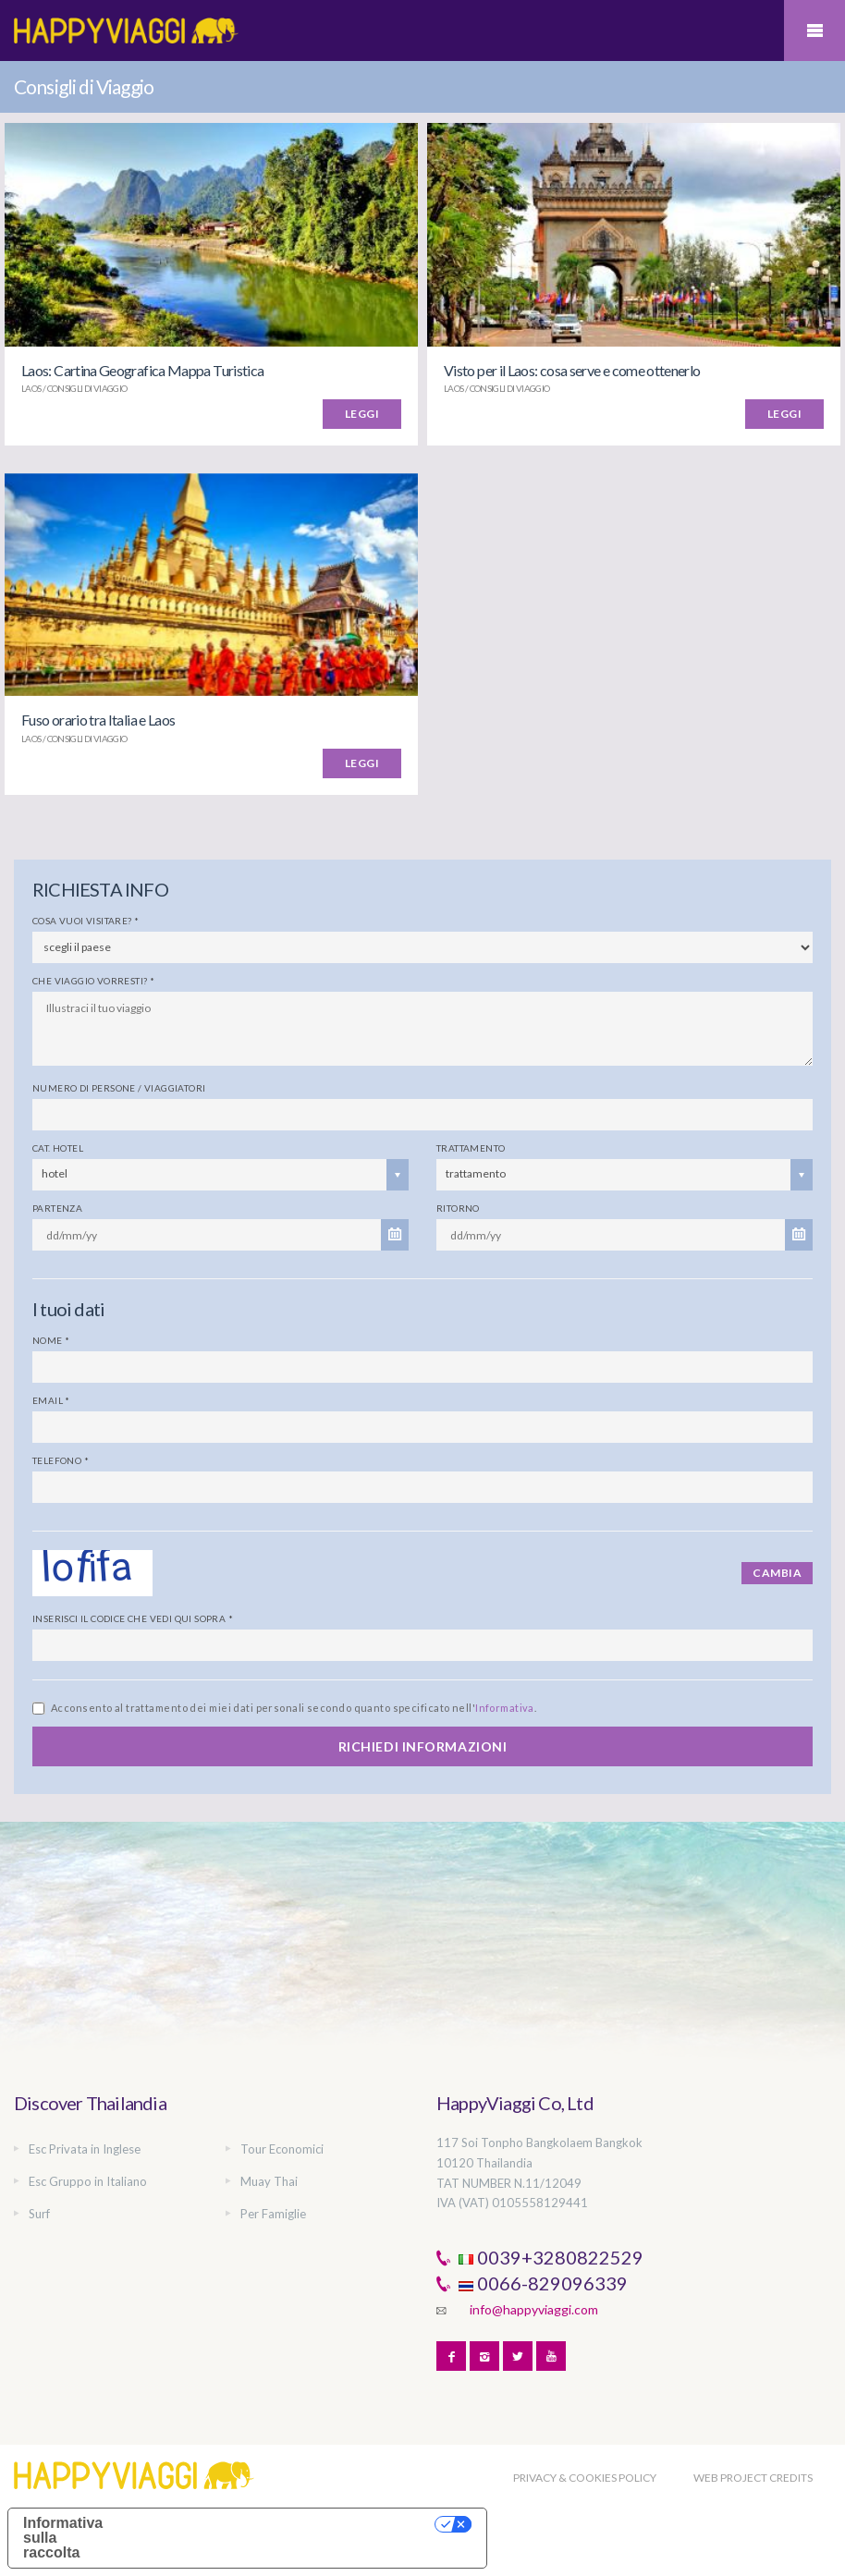 The width and height of the screenshot is (845, 2576). I want to click on PRIVACY & COOKIES POLICY, so click(584, 2477).